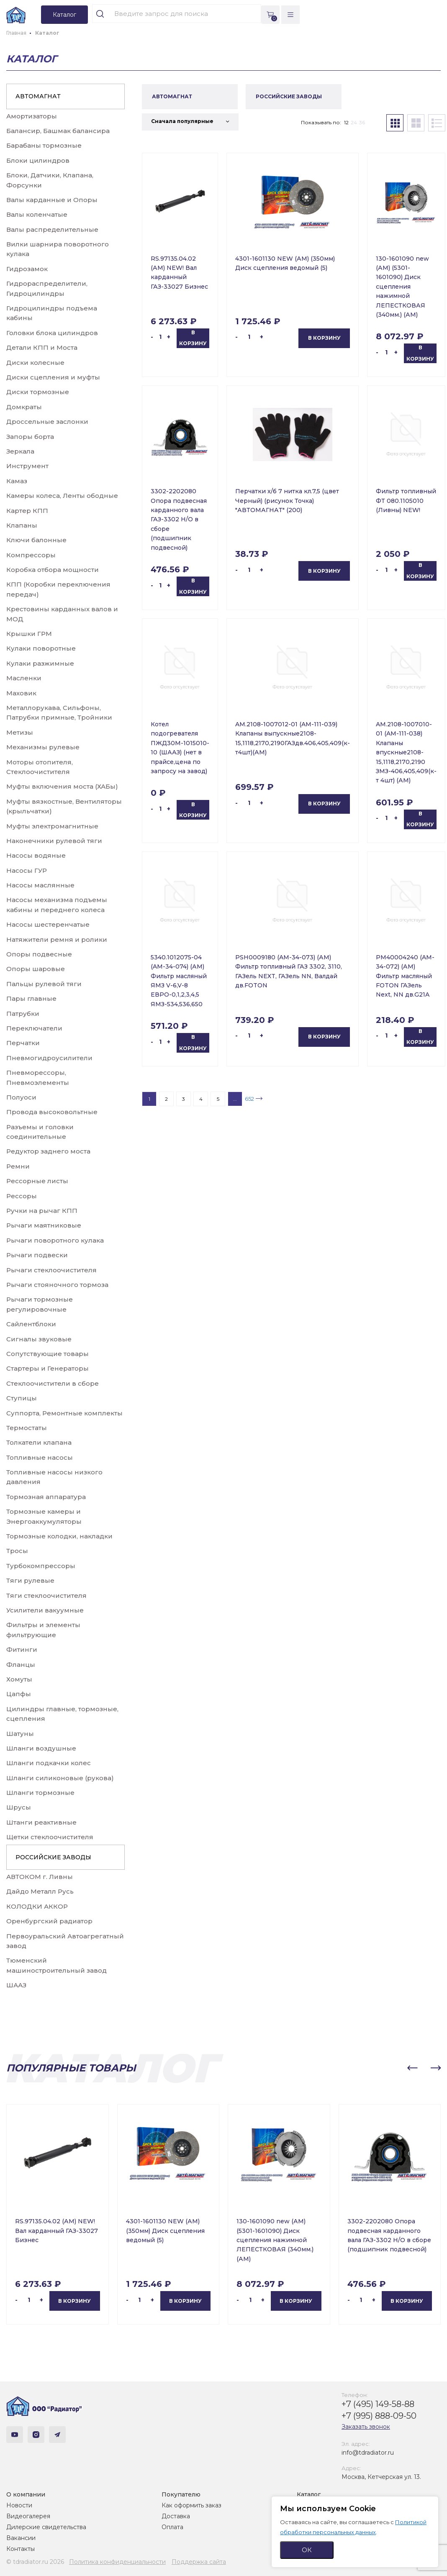  What do you see at coordinates (18, 1694) in the screenshot?
I see `Цапфы` at bounding box center [18, 1694].